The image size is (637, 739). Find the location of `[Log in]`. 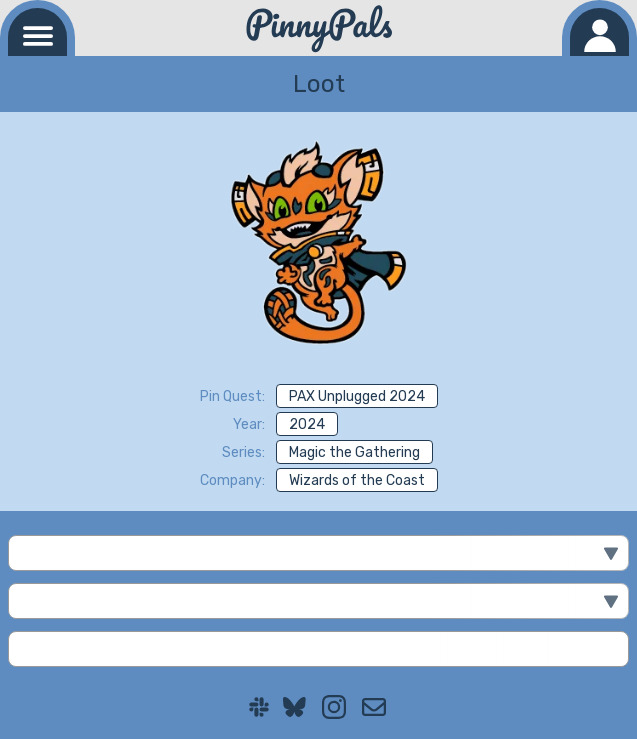

[Log in] is located at coordinates (599, 32).